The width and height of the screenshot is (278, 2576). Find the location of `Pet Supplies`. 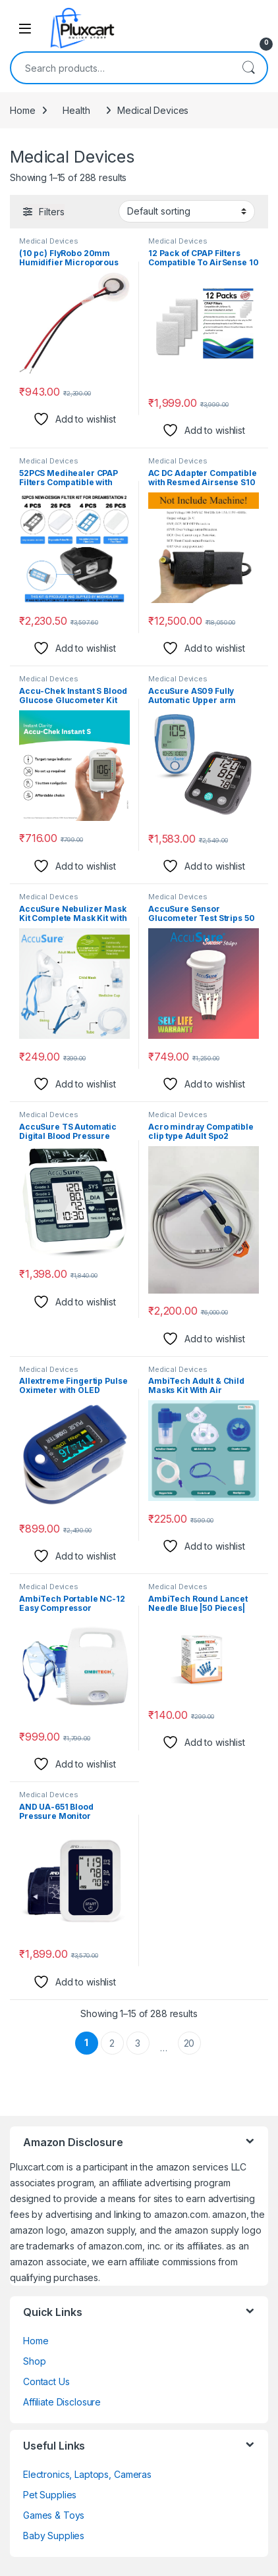

Pet Supplies is located at coordinates (49, 2494).